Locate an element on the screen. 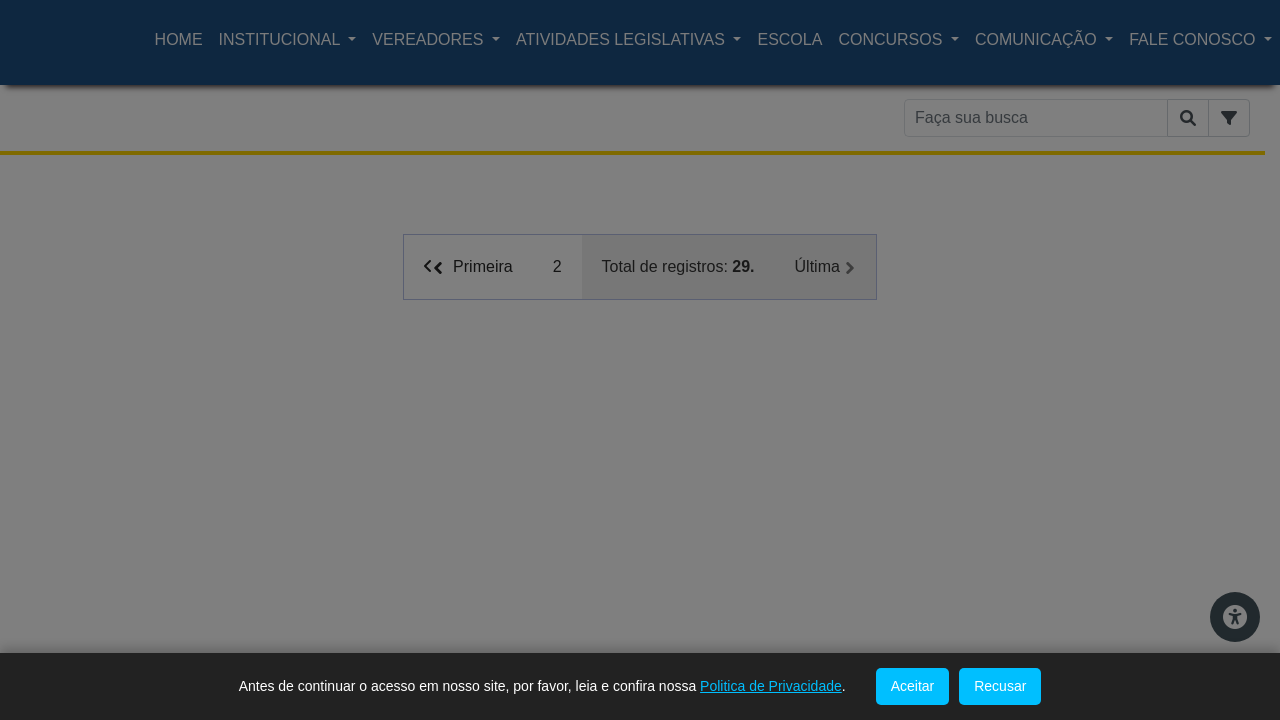  Politica de Privacidade is located at coordinates (771, 686).